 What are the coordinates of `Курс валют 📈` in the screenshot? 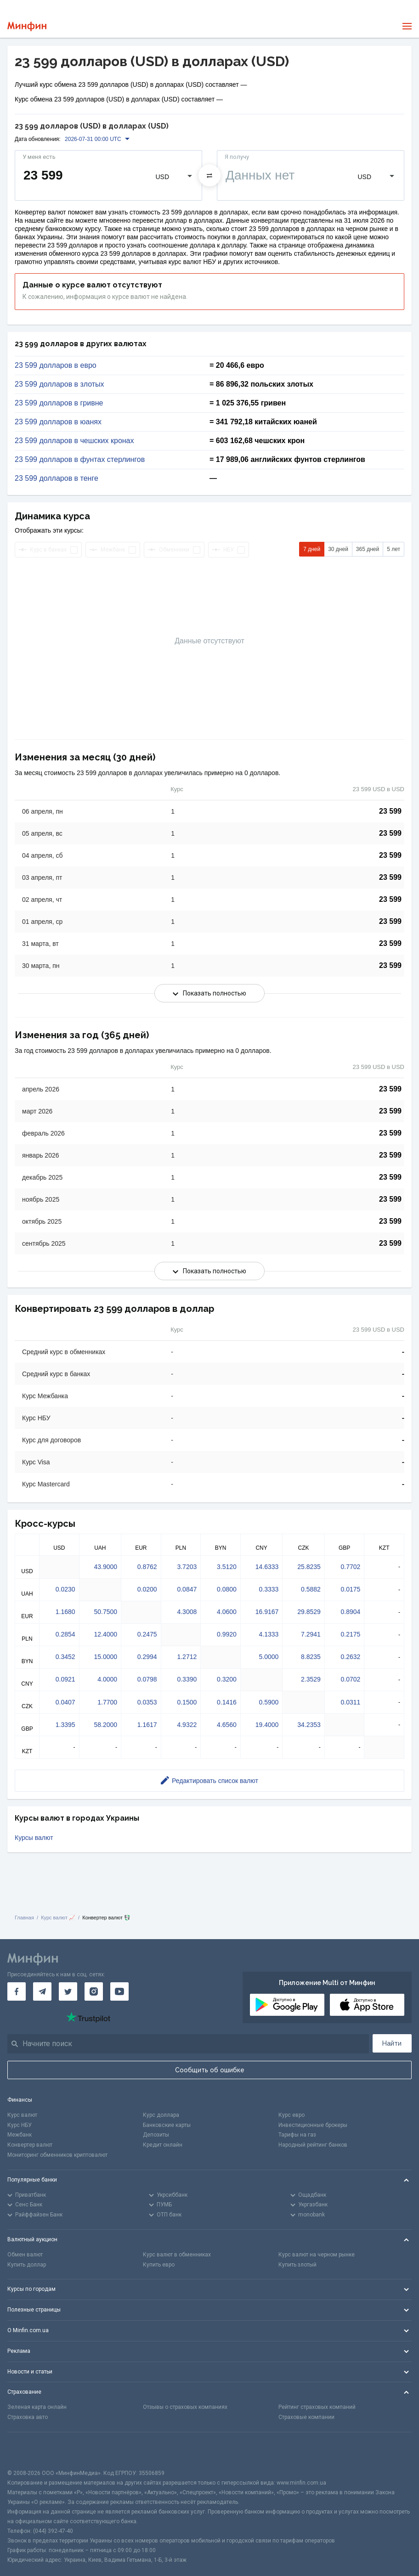 It's located at (58, 1917).